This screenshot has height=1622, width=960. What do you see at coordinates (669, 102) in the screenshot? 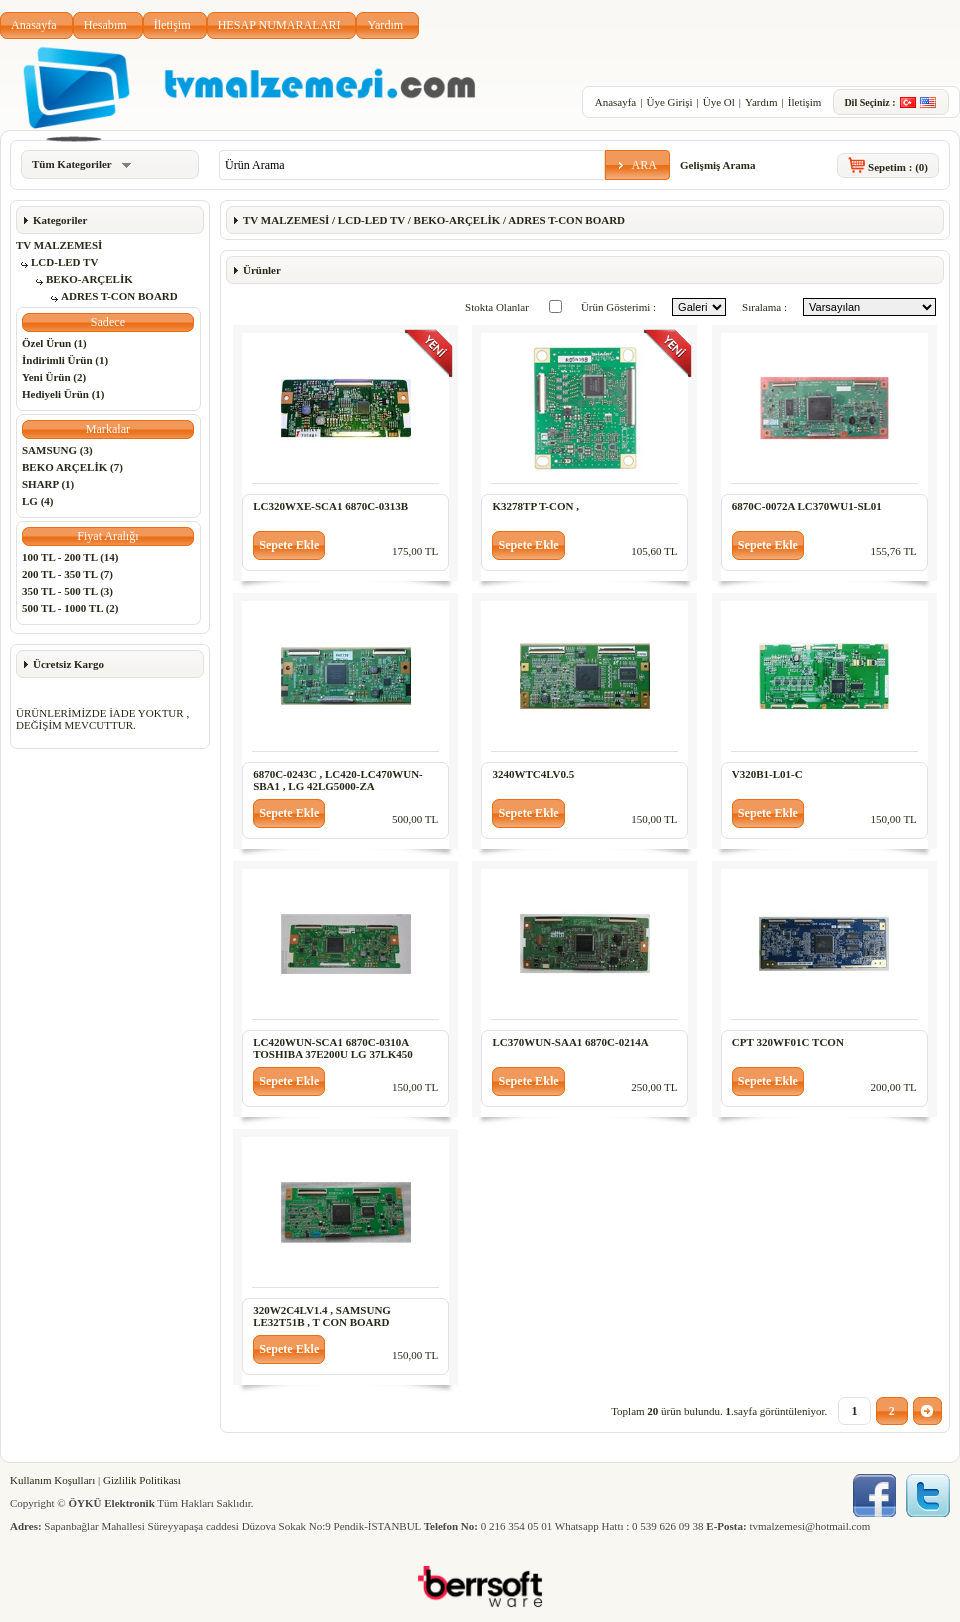
I see `Üye Girişi` at bounding box center [669, 102].